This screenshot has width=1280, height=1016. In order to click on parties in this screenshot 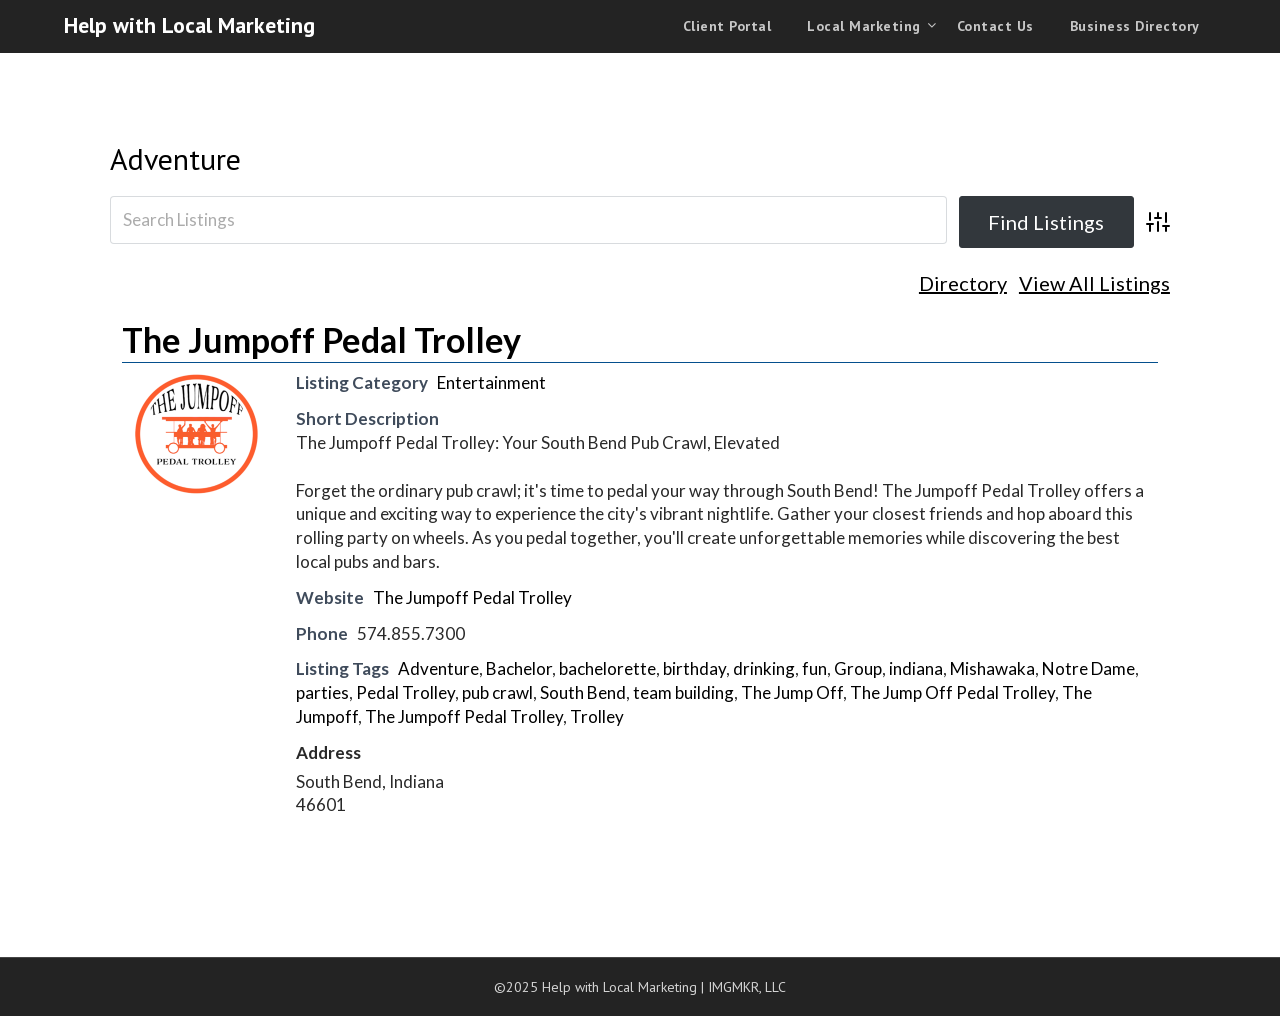, I will do `click(322, 692)`.